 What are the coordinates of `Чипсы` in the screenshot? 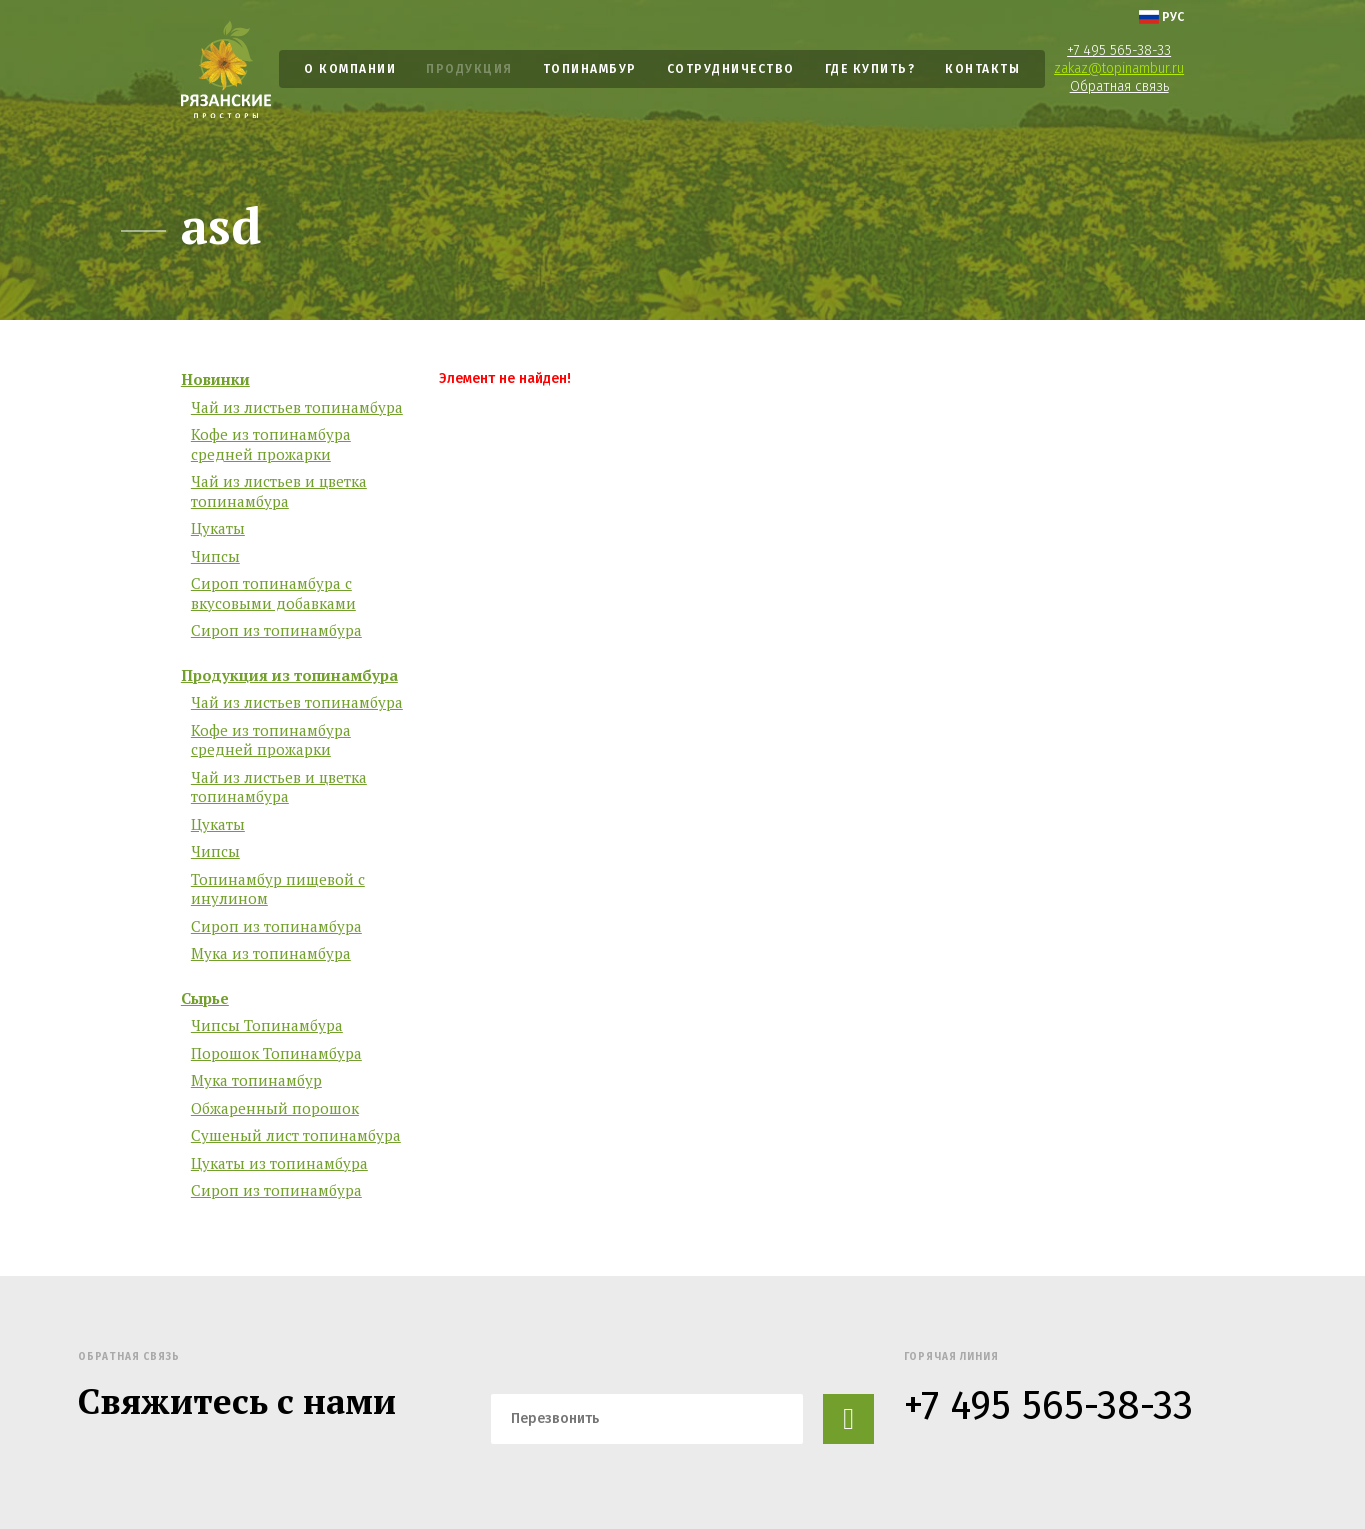 It's located at (215, 556).